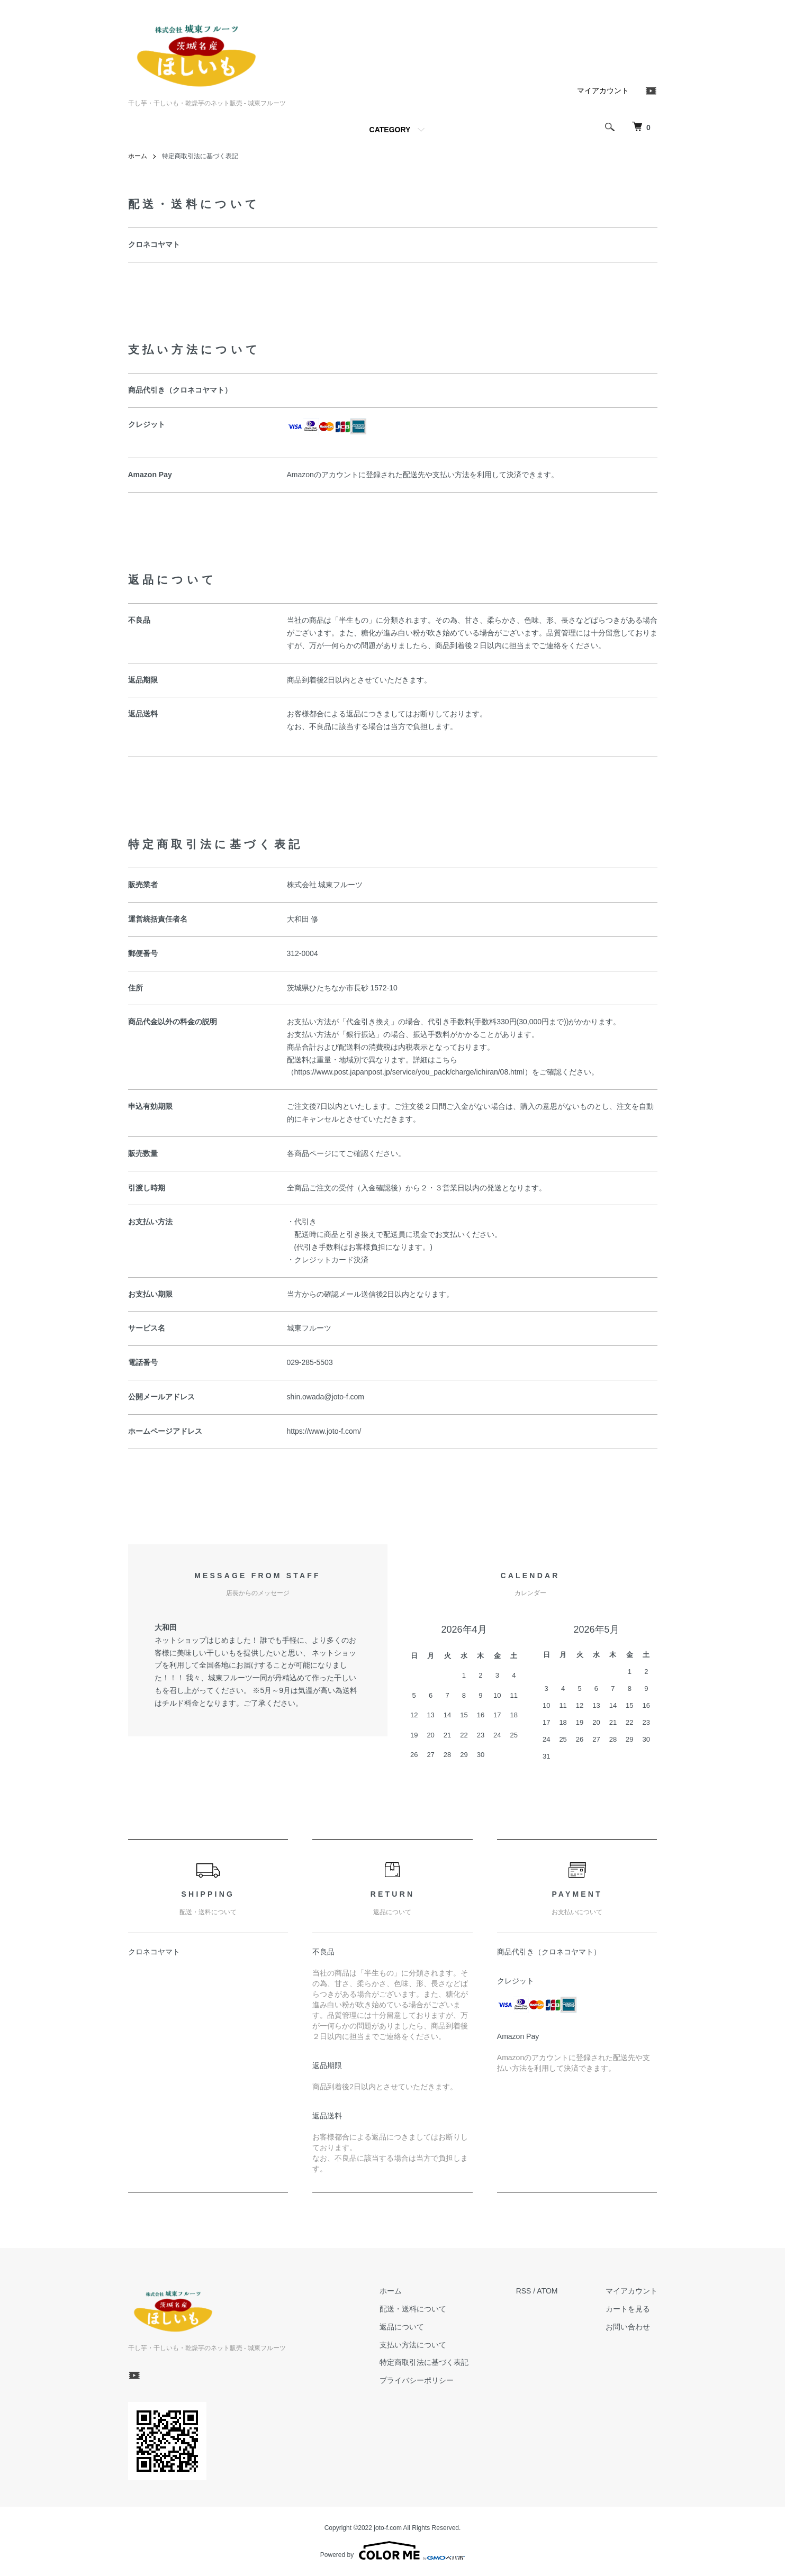 The width and height of the screenshot is (785, 2576). Describe the element at coordinates (413, 2345) in the screenshot. I see `支払い方法について` at that location.